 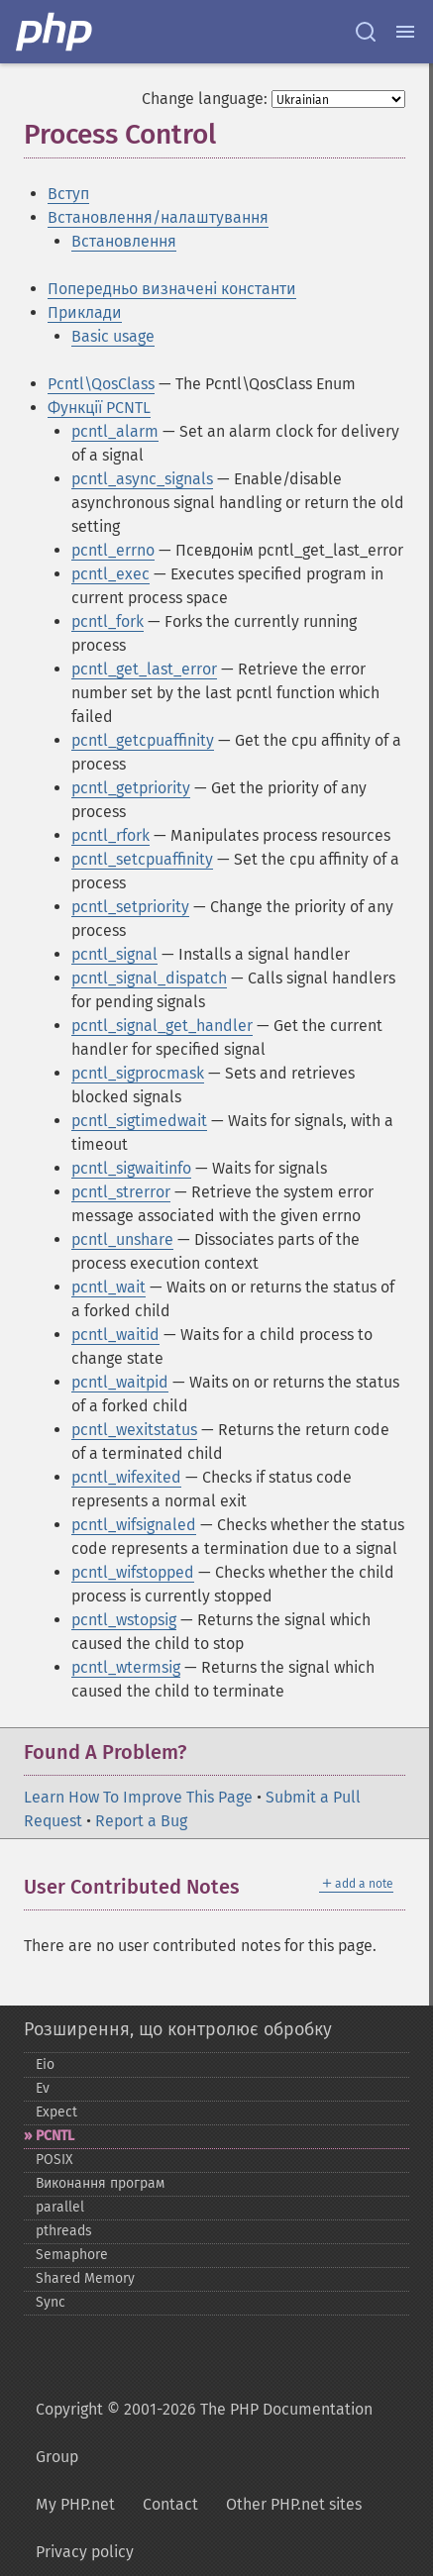 What do you see at coordinates (55, 31) in the screenshot?
I see `[PHP Home]` at bounding box center [55, 31].